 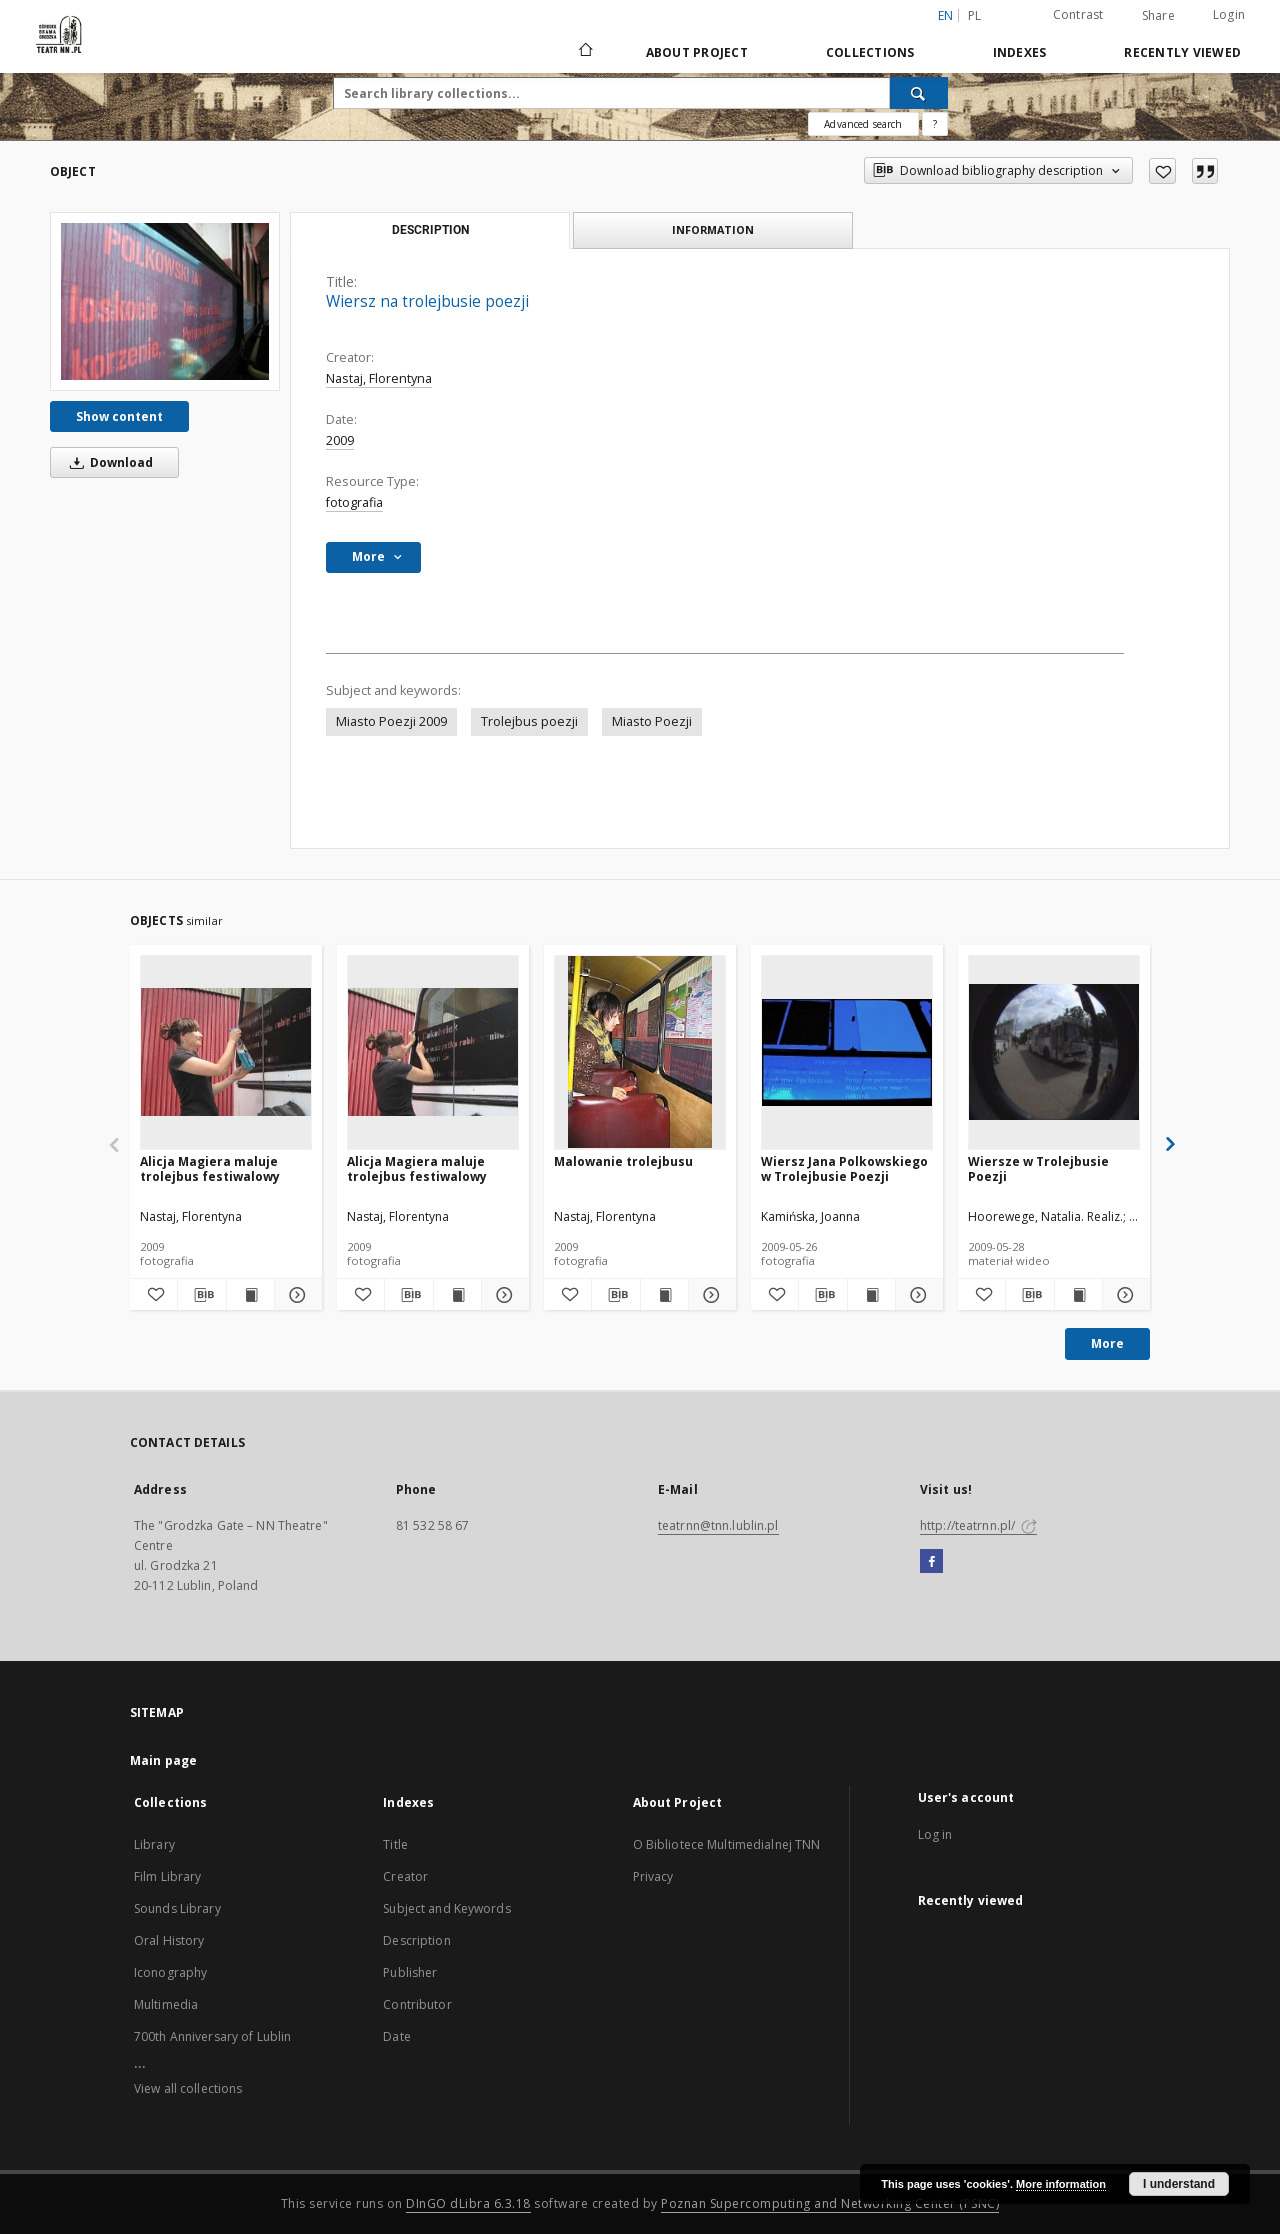 What do you see at coordinates (863, 124) in the screenshot?
I see `Advanced search` at bounding box center [863, 124].